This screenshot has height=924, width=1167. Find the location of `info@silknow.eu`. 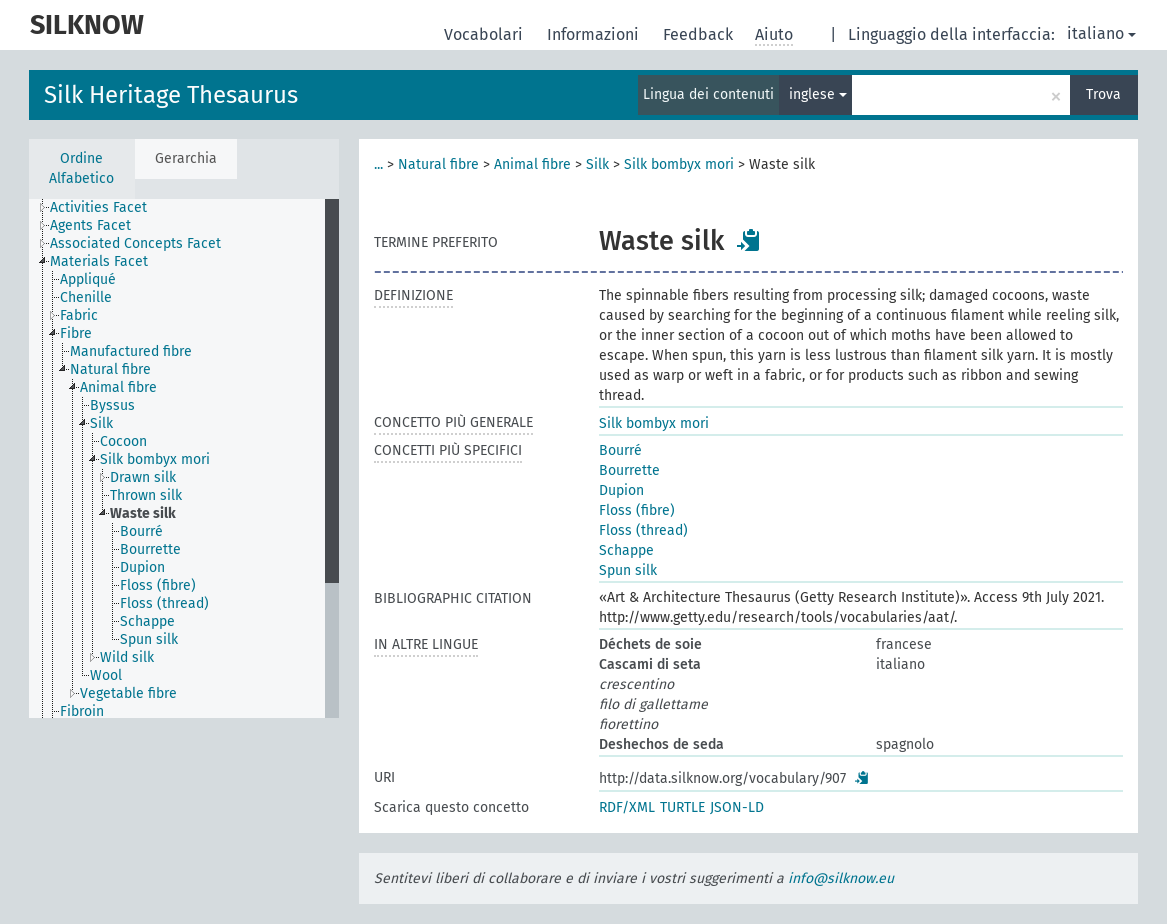

info@silknow.eu is located at coordinates (841, 878).